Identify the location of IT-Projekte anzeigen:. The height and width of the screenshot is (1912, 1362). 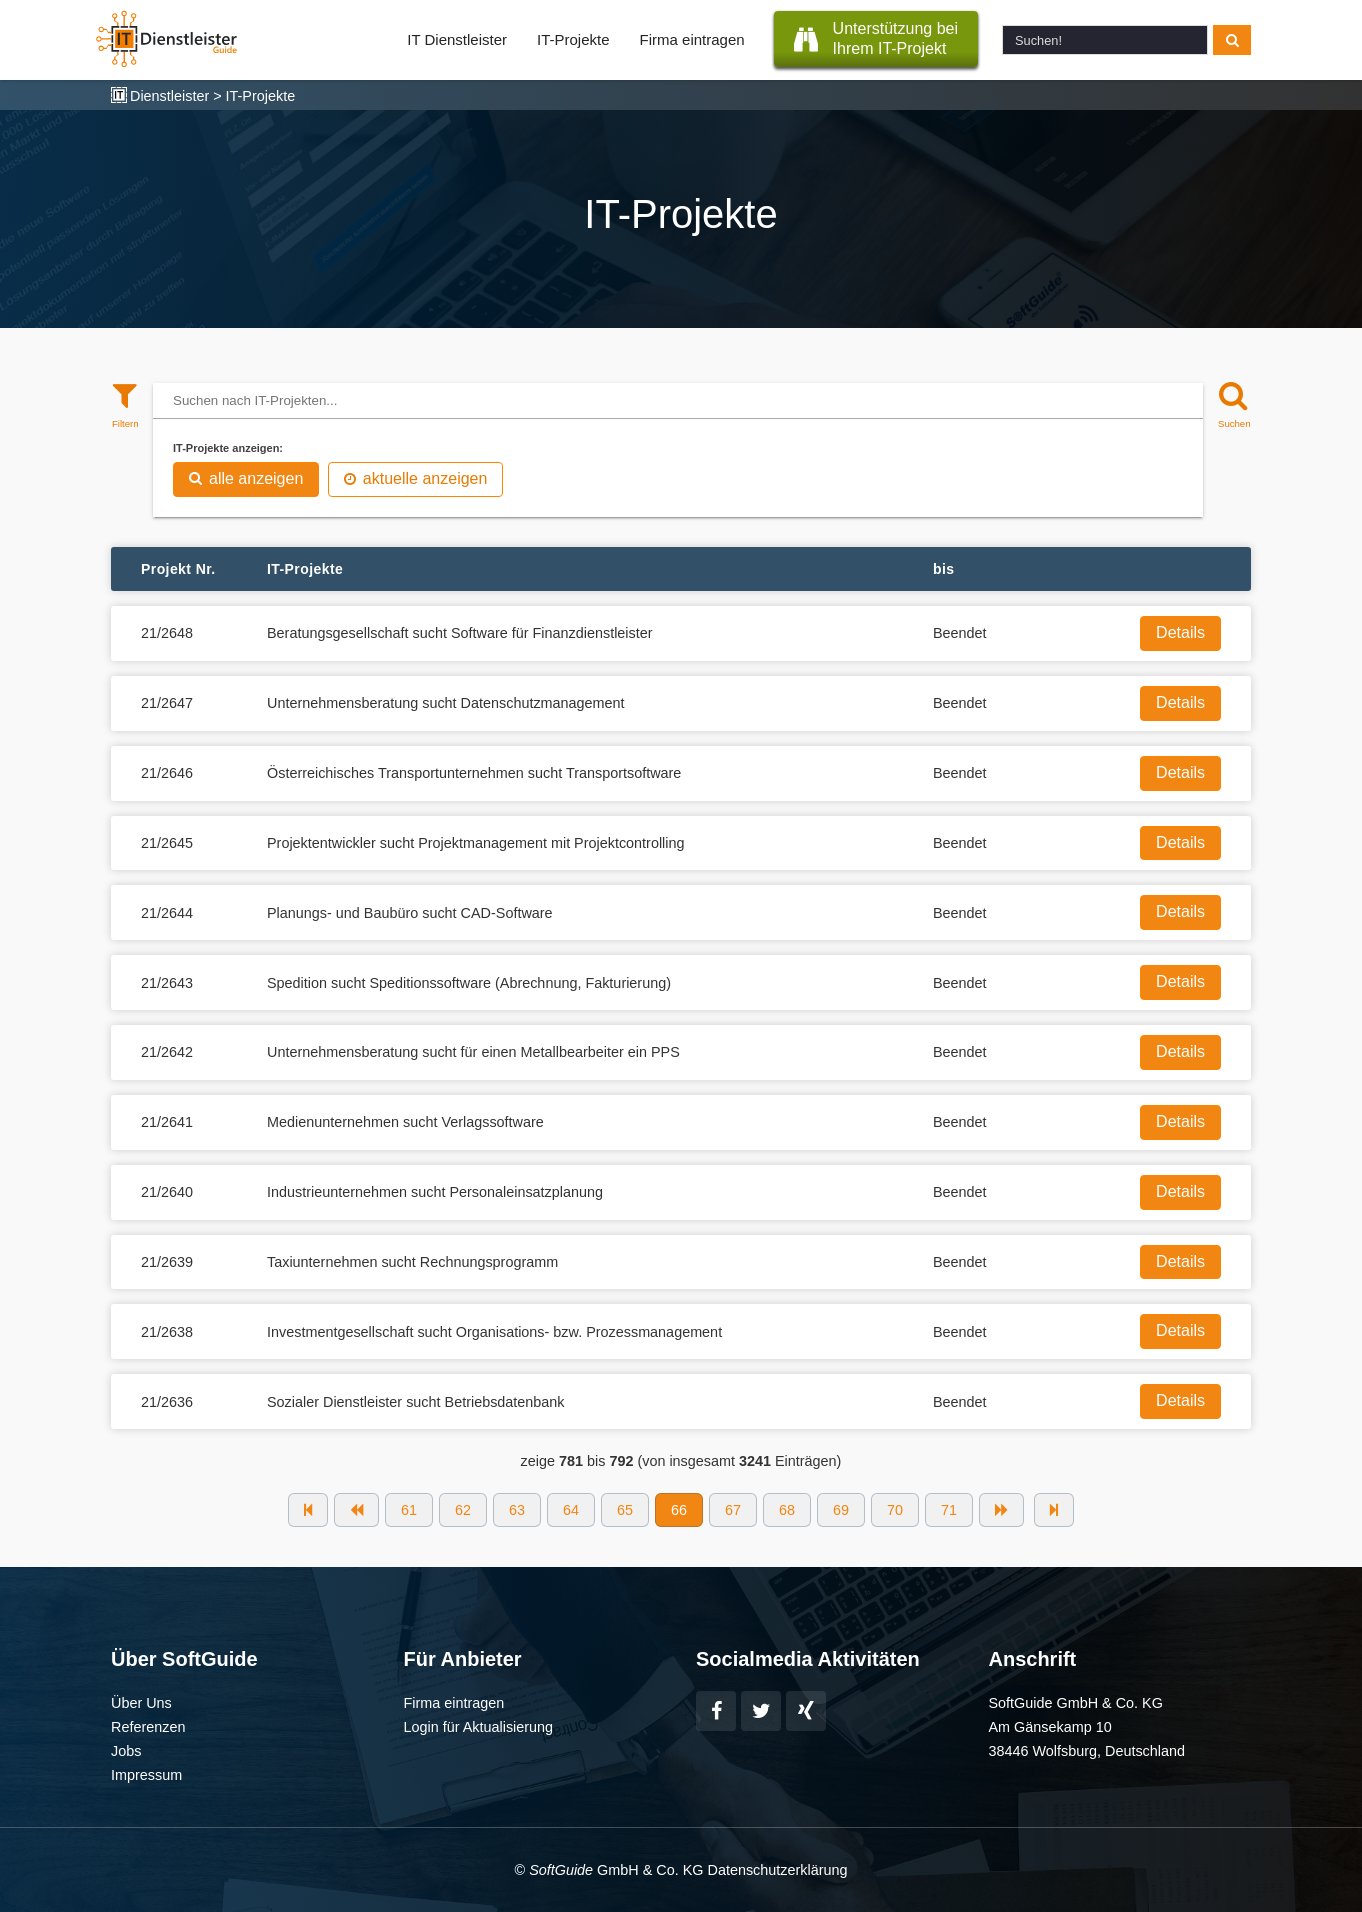
(228, 448).